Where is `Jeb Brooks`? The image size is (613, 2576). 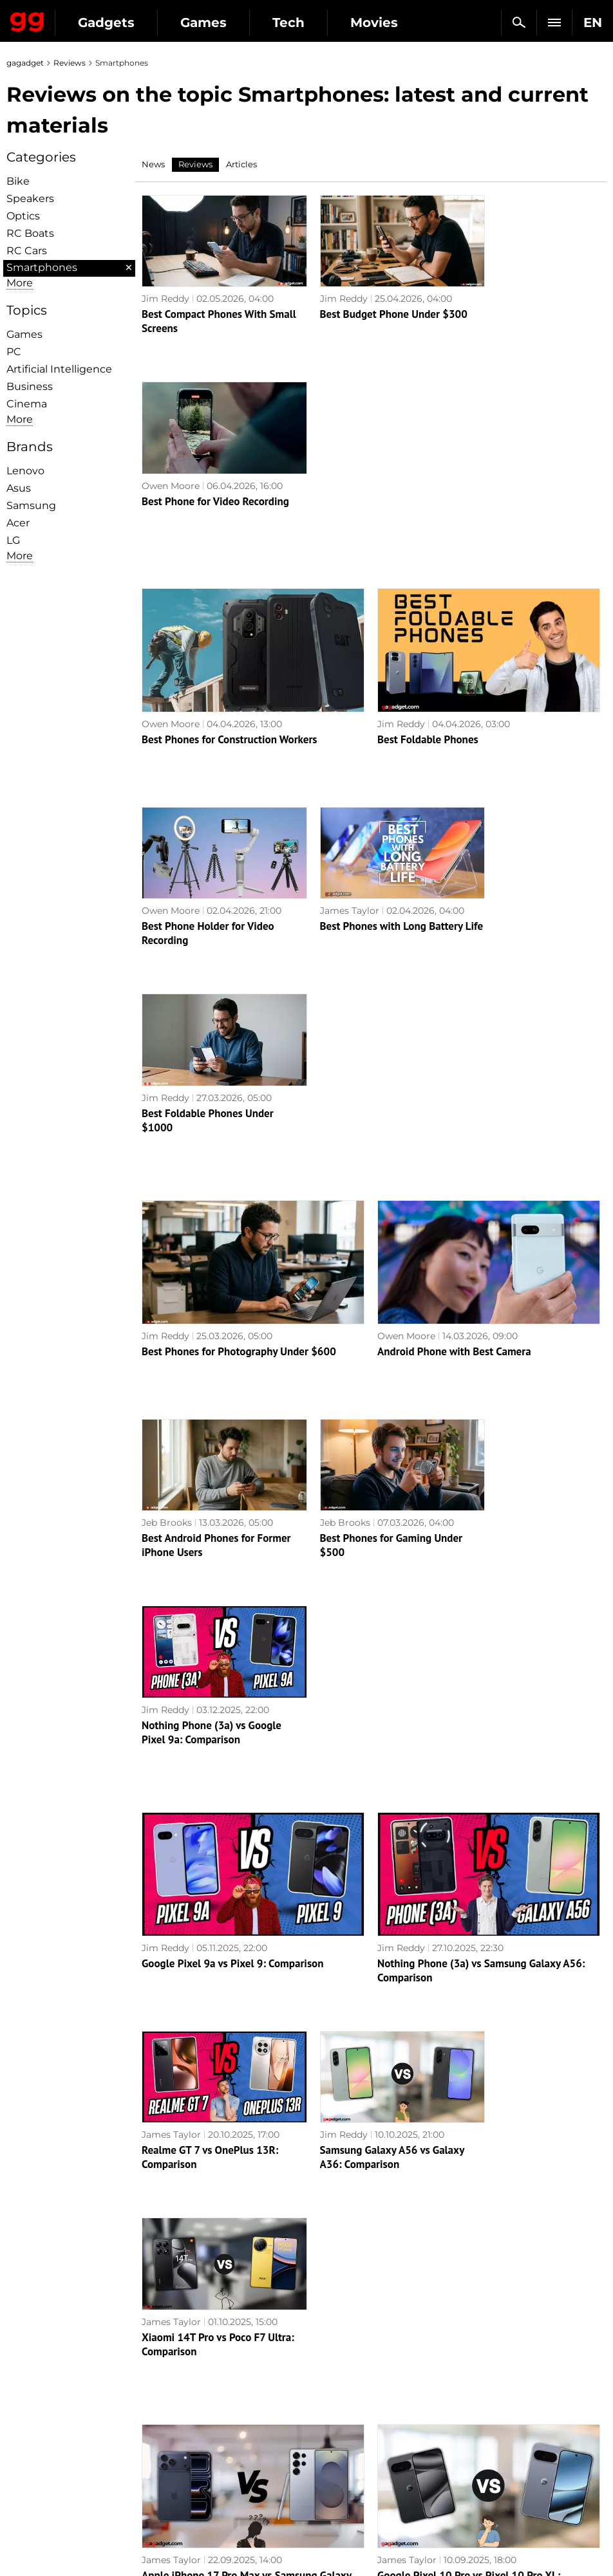 Jeb Brooks is located at coordinates (167, 1114).